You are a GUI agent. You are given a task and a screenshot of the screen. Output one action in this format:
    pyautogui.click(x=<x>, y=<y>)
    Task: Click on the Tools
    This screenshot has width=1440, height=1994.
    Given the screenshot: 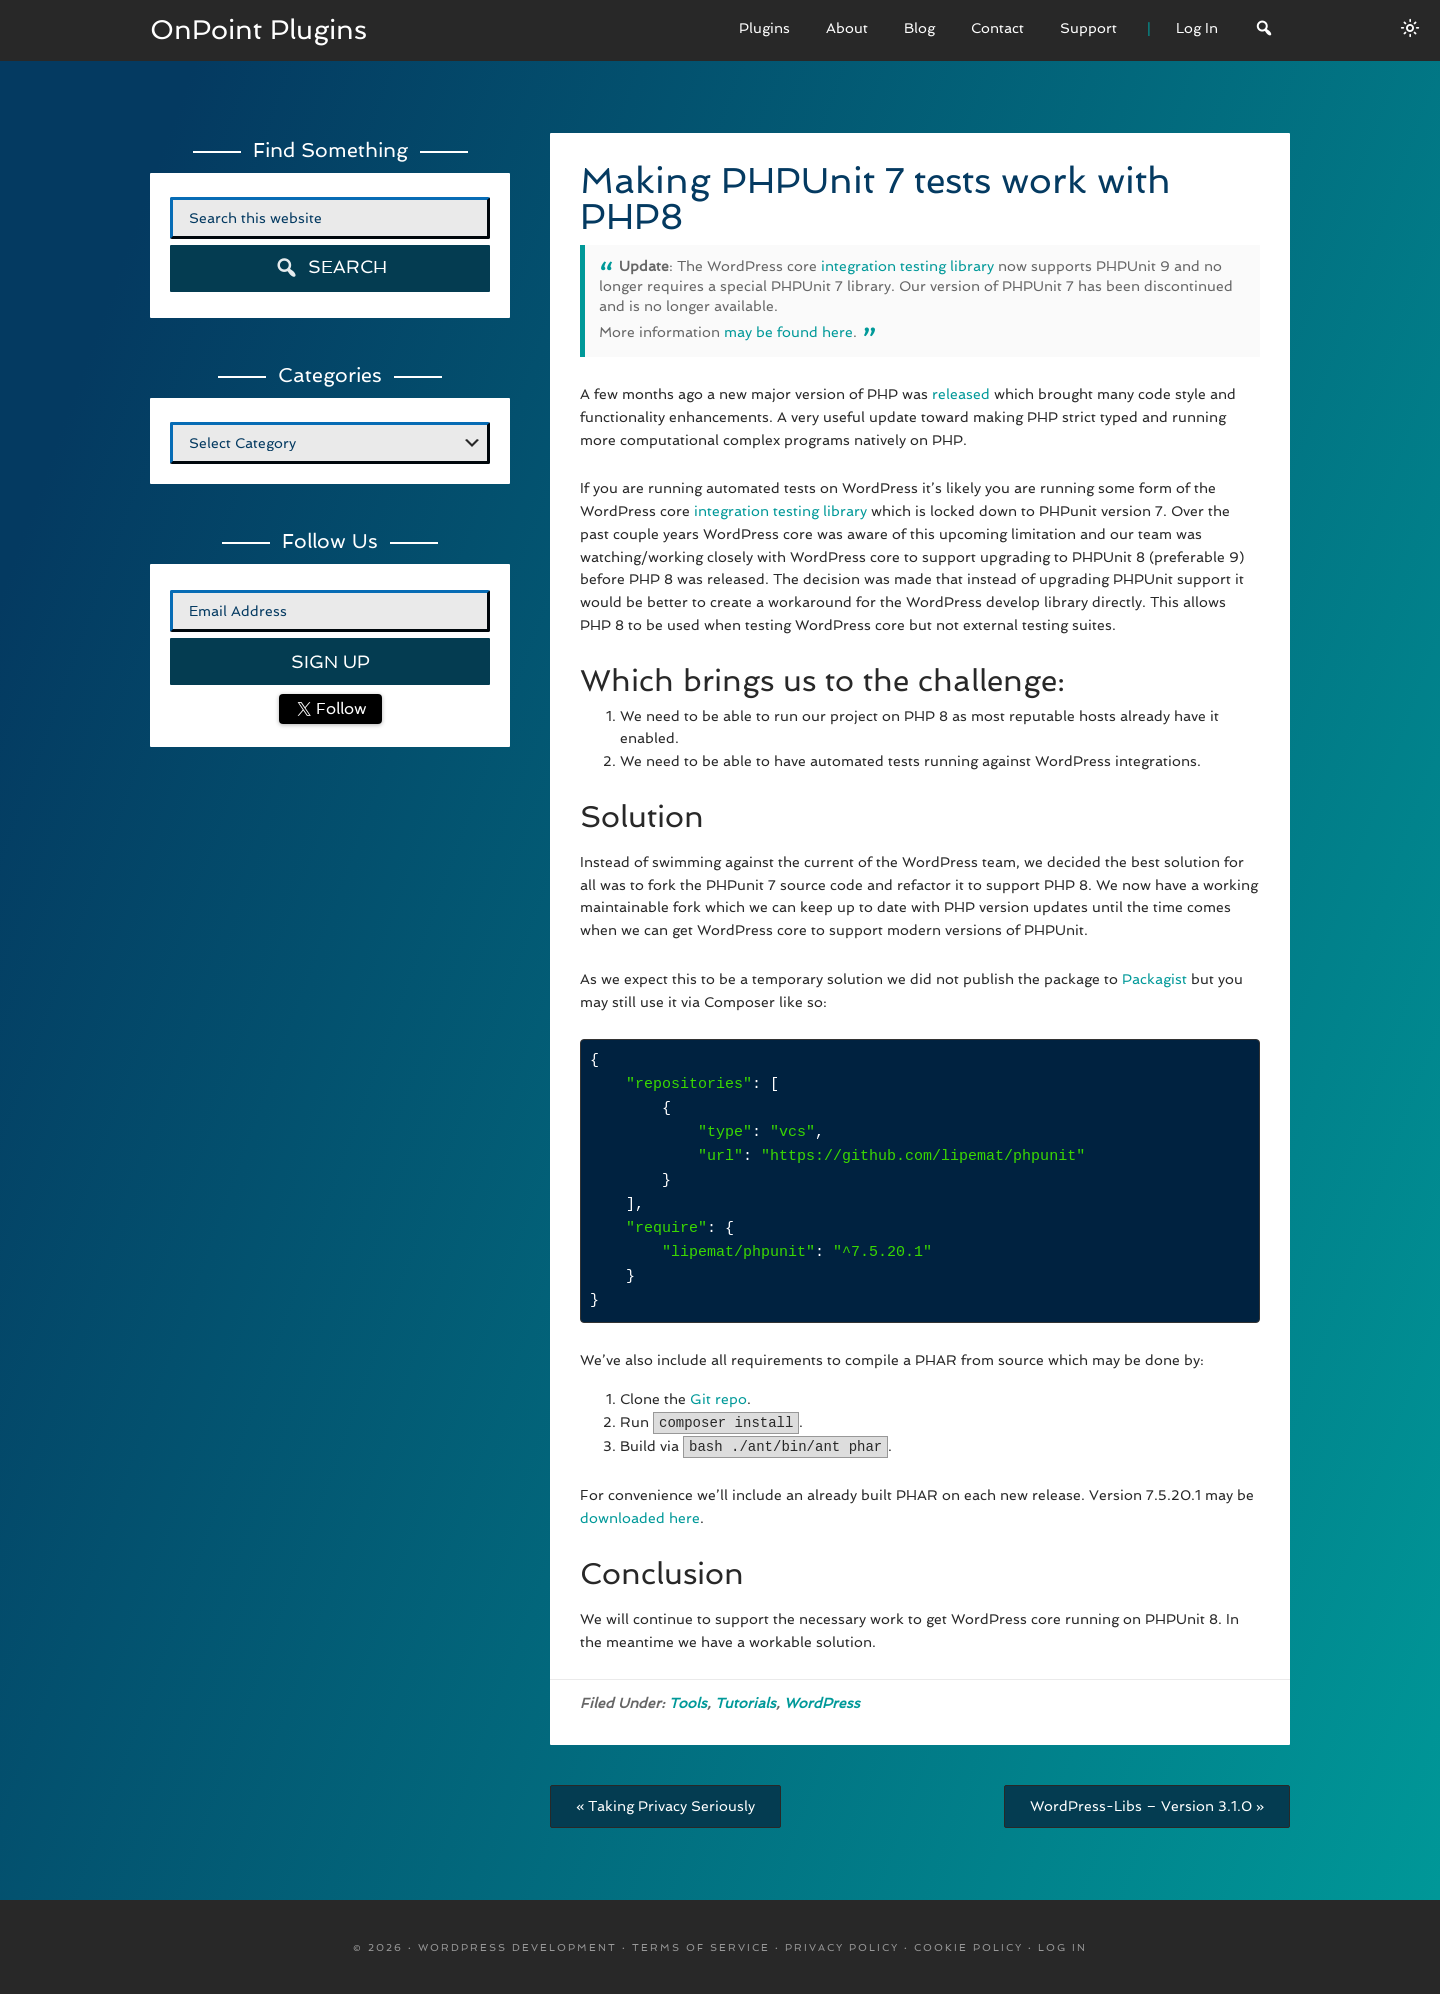 What is the action you would take?
    pyautogui.click(x=688, y=1701)
    